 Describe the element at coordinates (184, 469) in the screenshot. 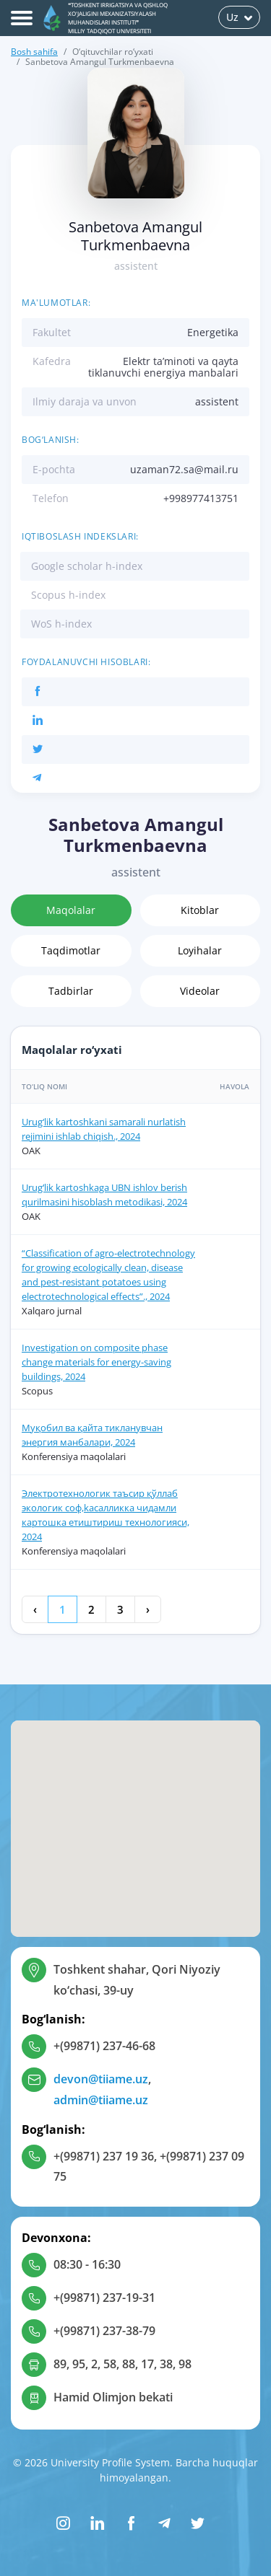

I see `uzaman72.sa@mail.ru` at that location.